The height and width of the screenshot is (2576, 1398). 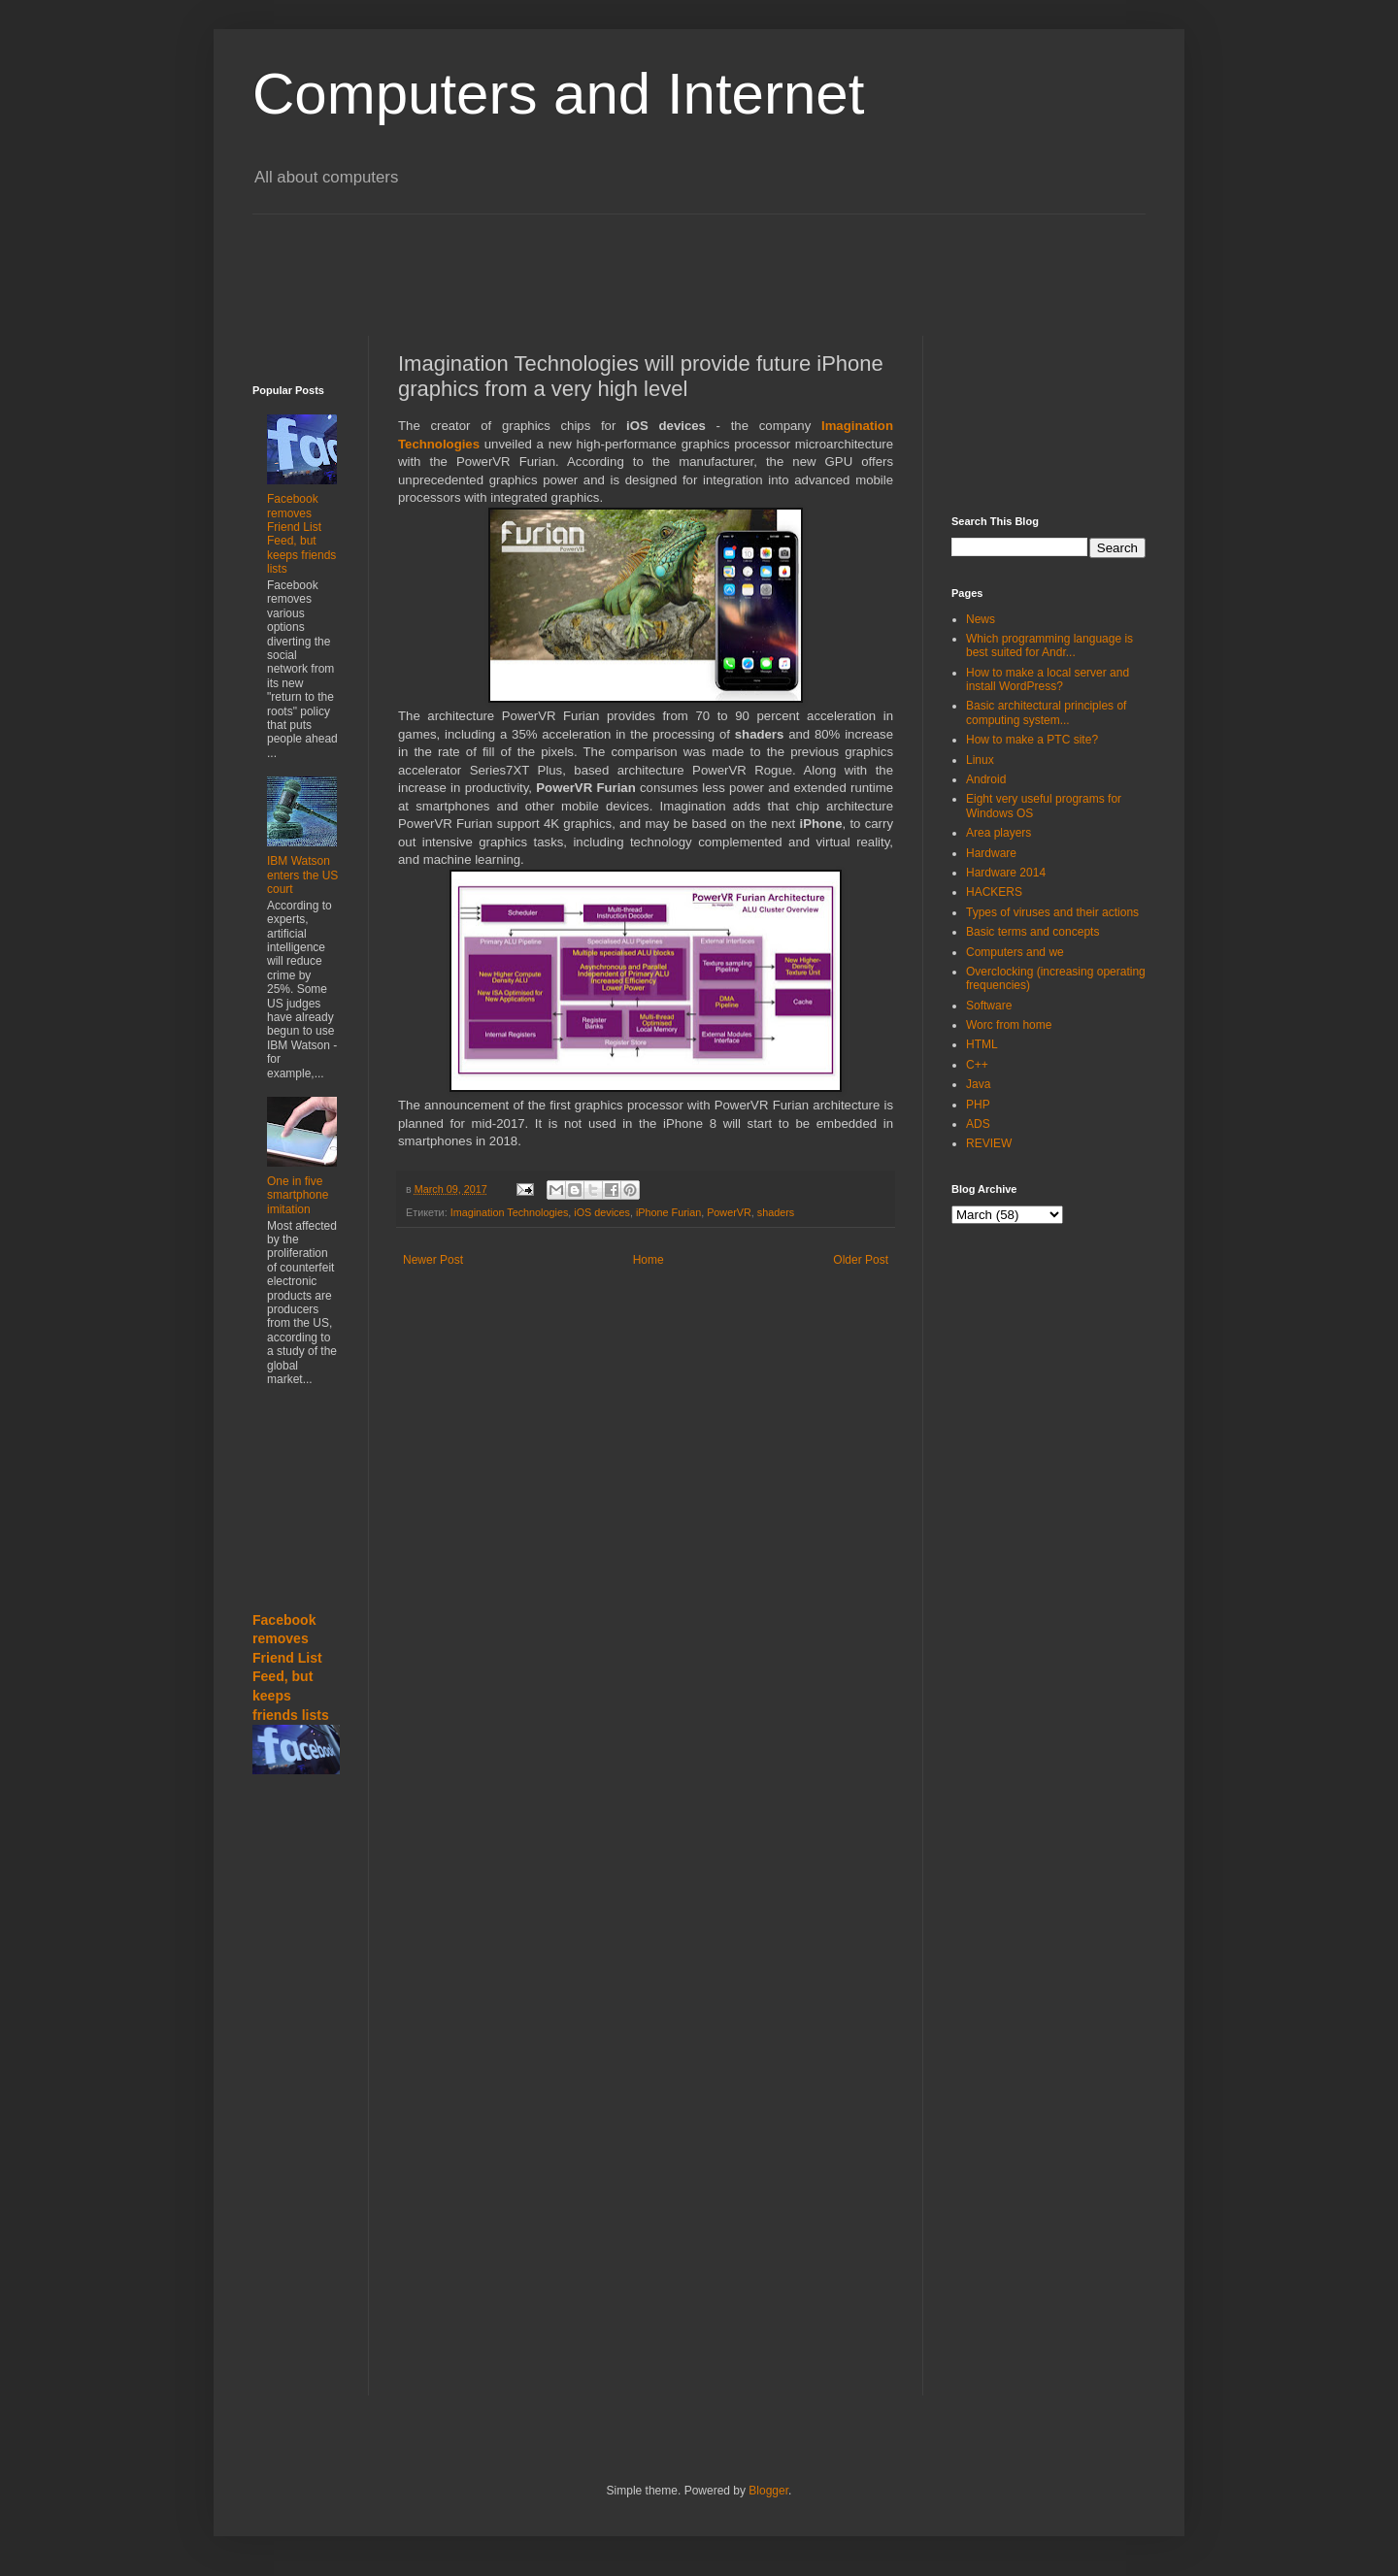 What do you see at coordinates (991, 853) in the screenshot?
I see `Hardware` at bounding box center [991, 853].